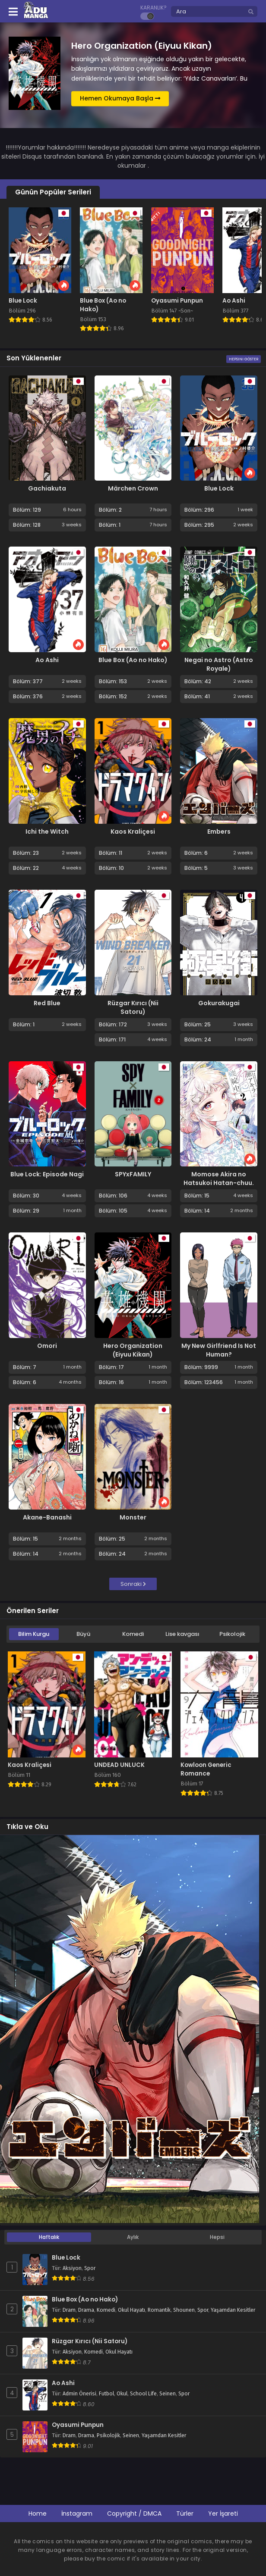  What do you see at coordinates (133, 1584) in the screenshot?
I see `Sonraki` at bounding box center [133, 1584].